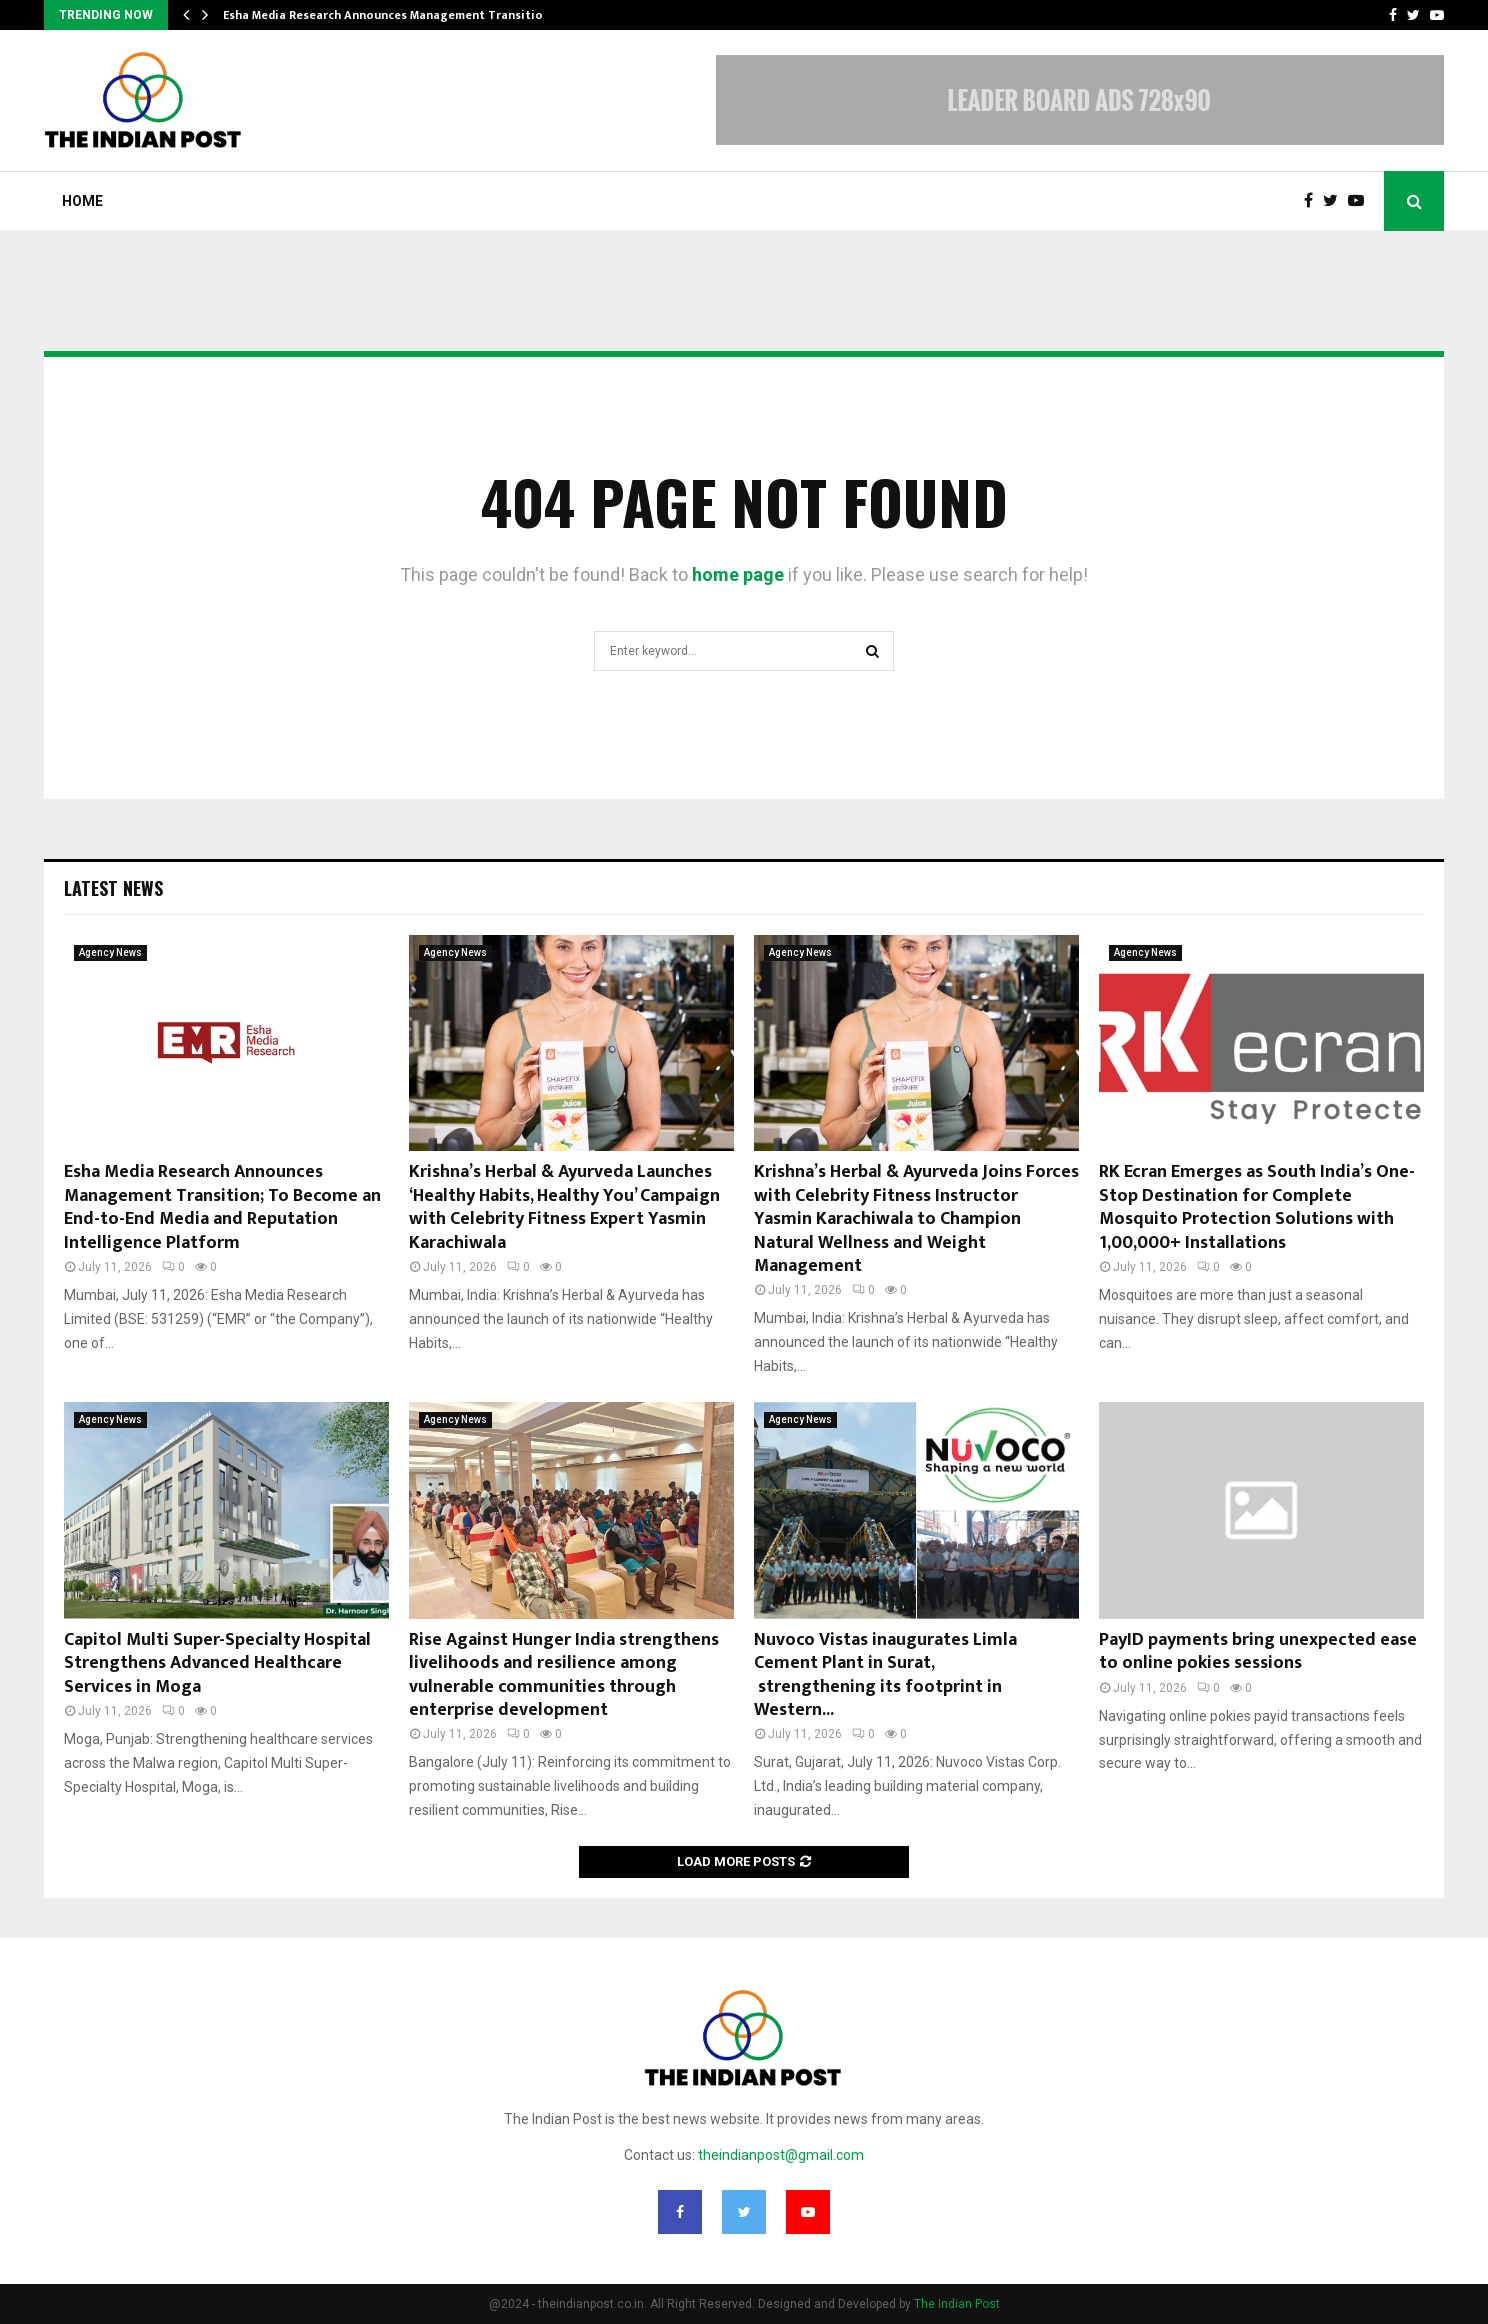 This screenshot has width=1488, height=2324. What do you see at coordinates (1258, 1651) in the screenshot?
I see `PayID payments bring unexpected ease to online pokies sessions` at bounding box center [1258, 1651].